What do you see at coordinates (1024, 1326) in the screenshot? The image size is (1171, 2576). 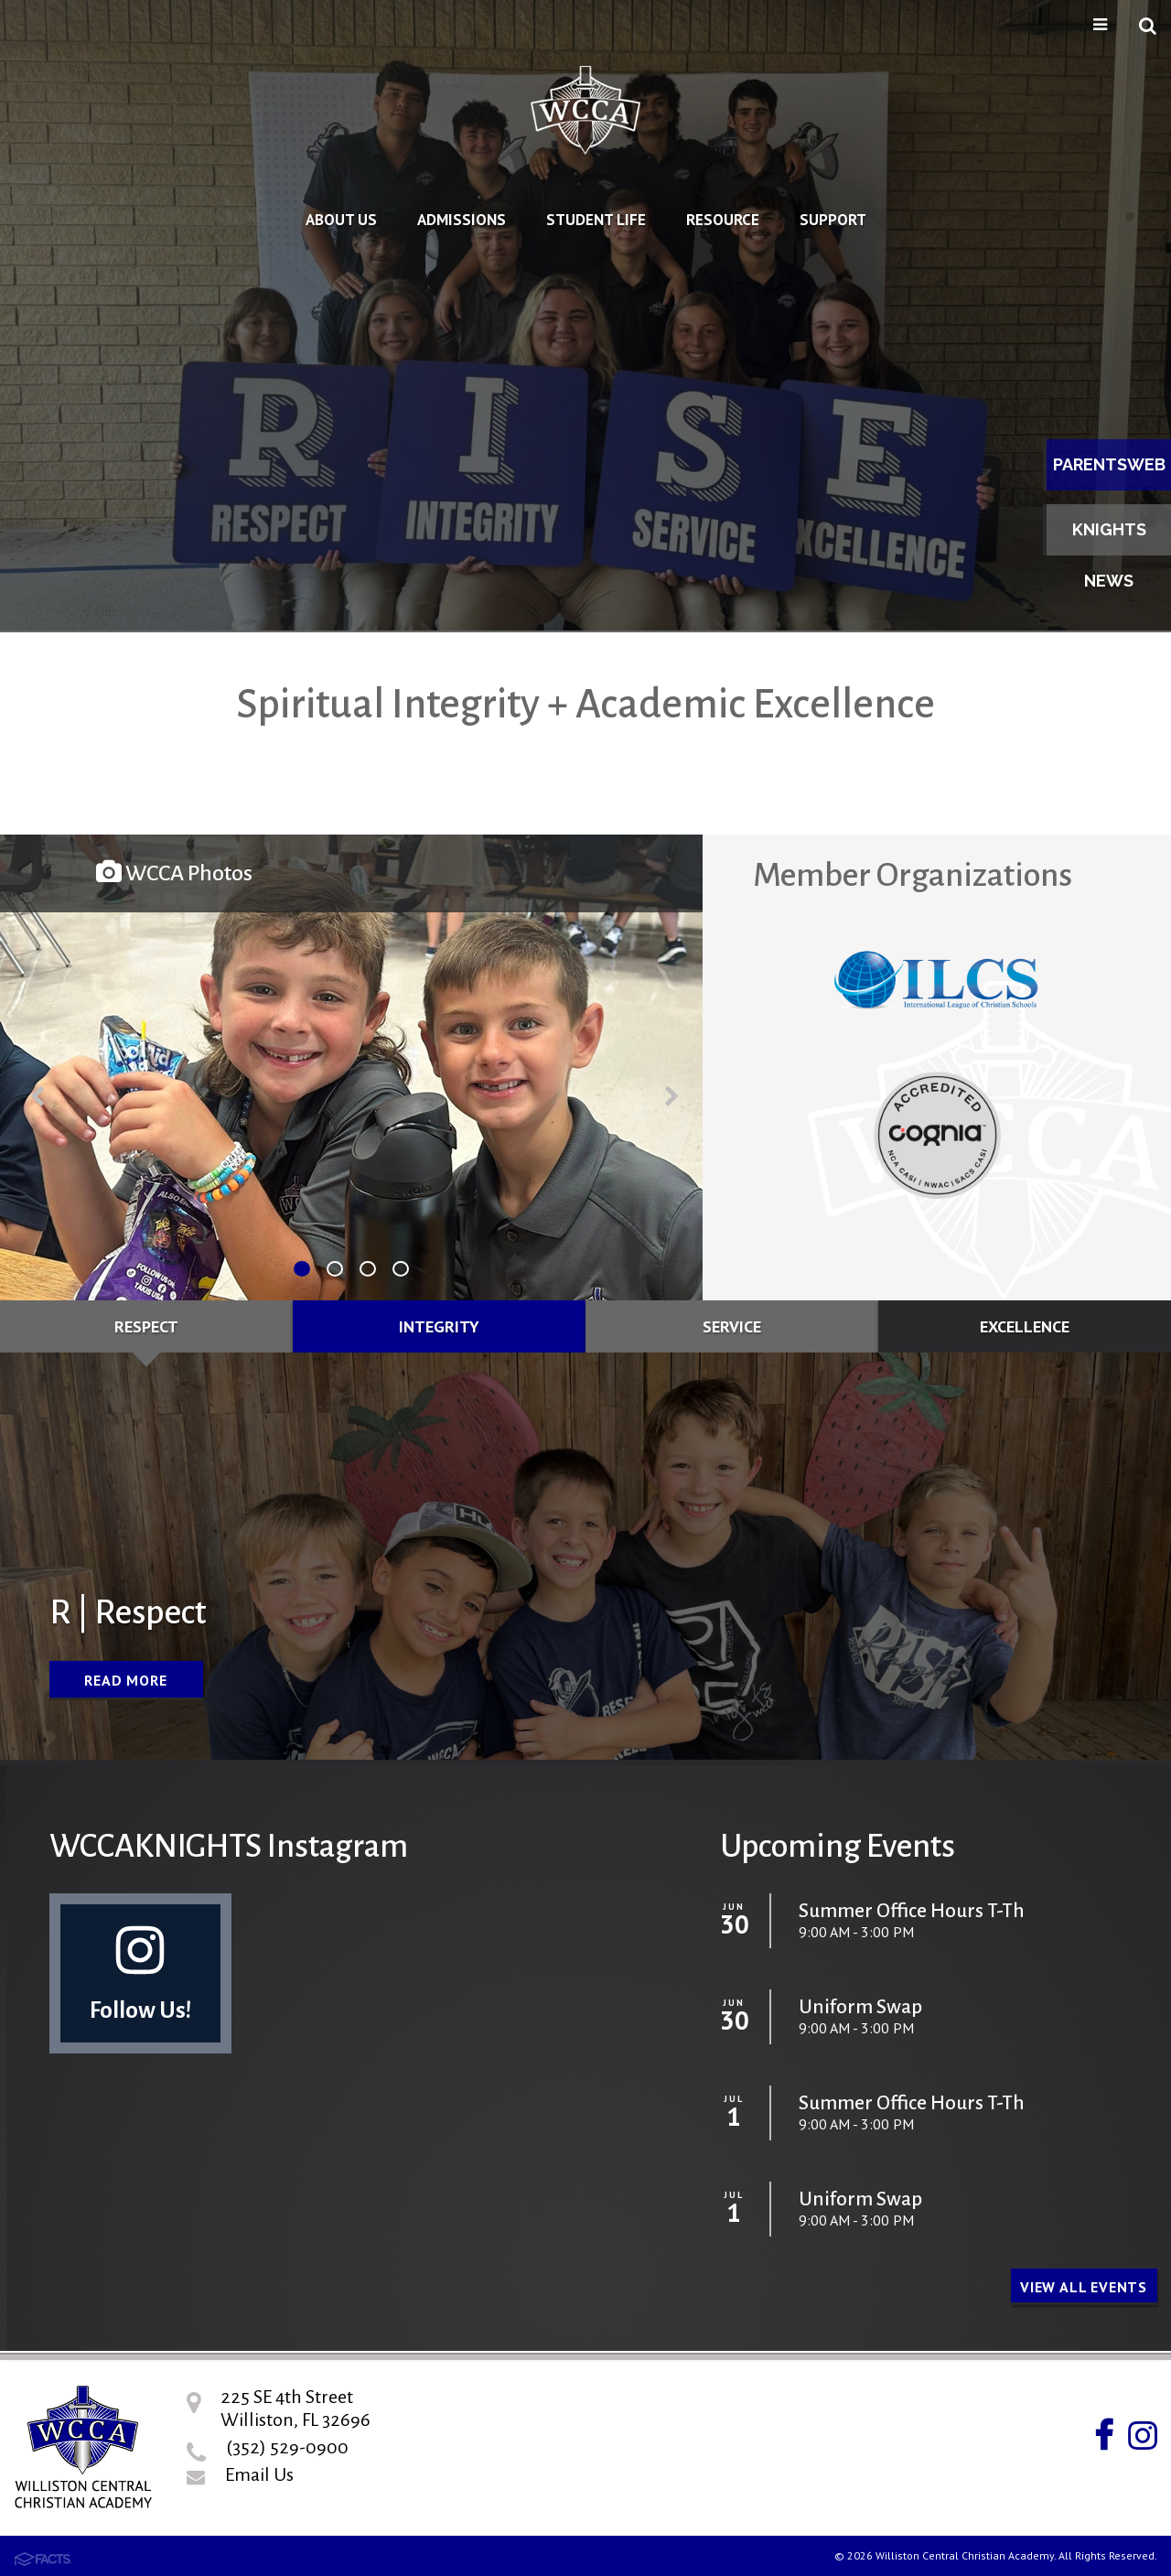 I see `Excellence` at bounding box center [1024, 1326].